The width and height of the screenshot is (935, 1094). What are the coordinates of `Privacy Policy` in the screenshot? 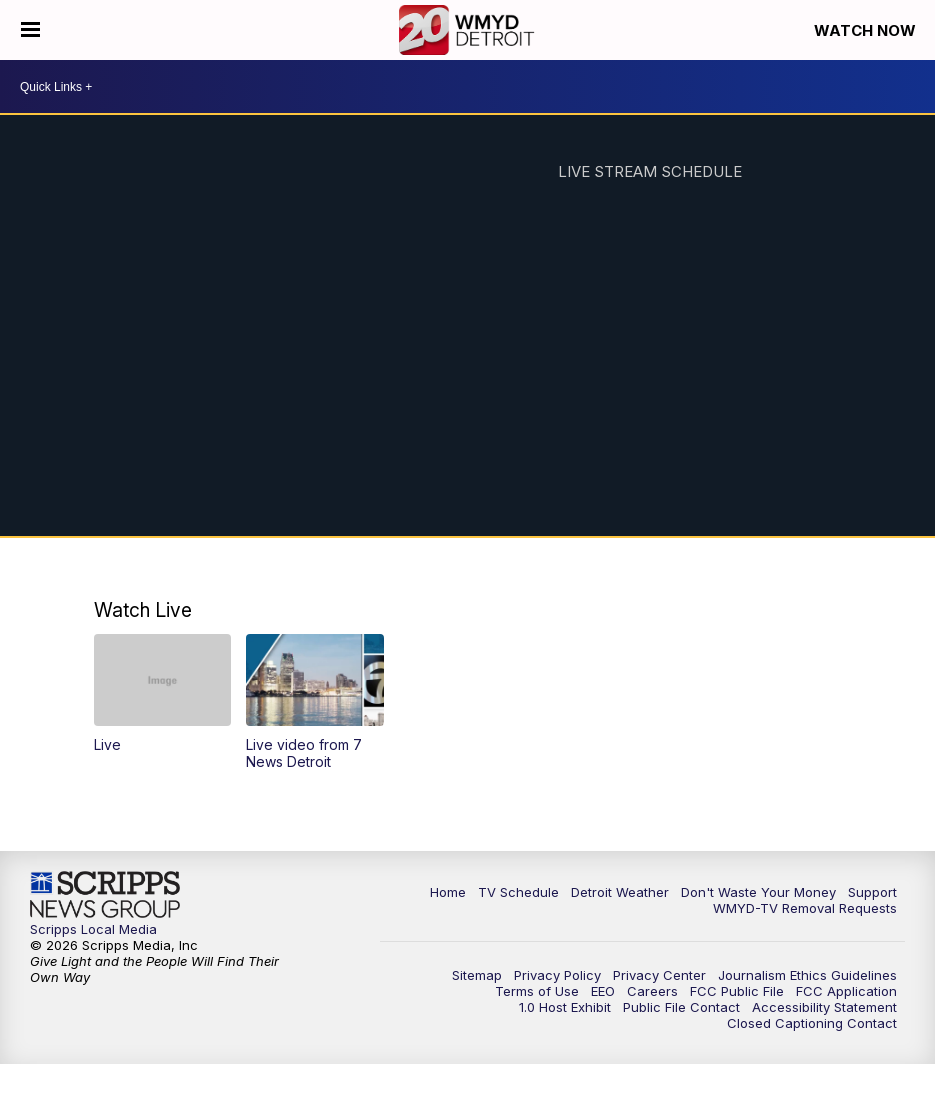 It's located at (557, 975).